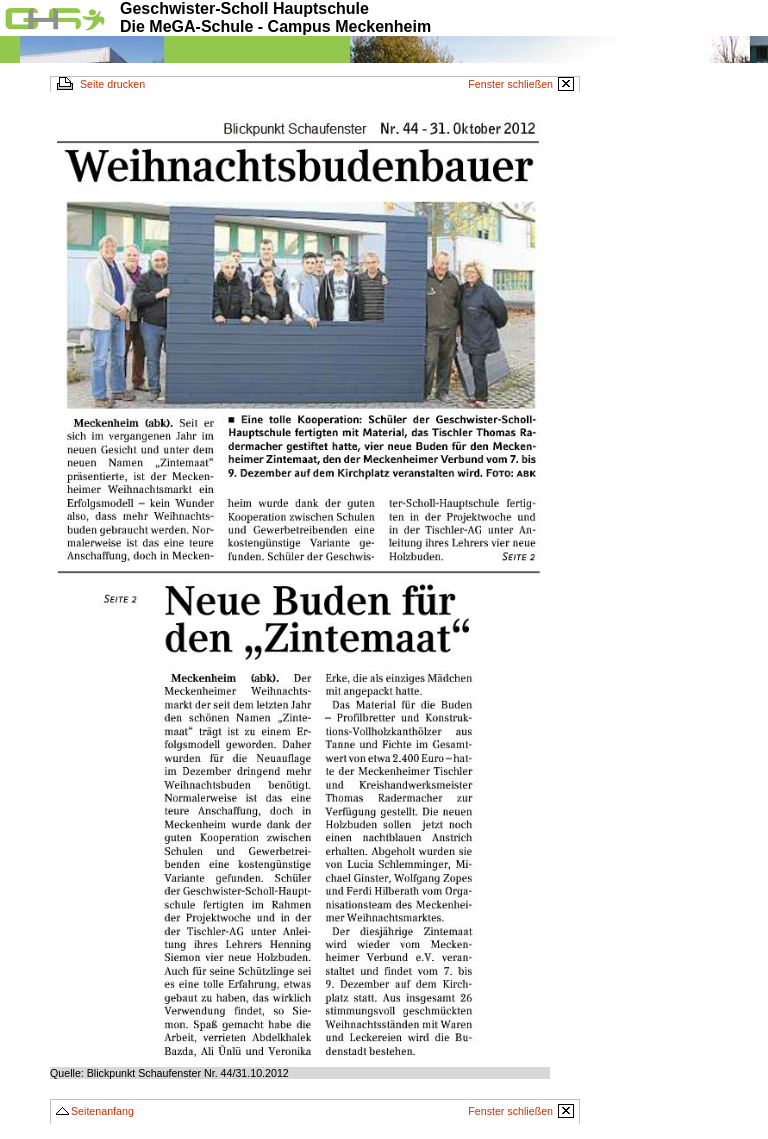 The height and width of the screenshot is (1139, 768). I want to click on Fenster schließen, so click(510, 84).